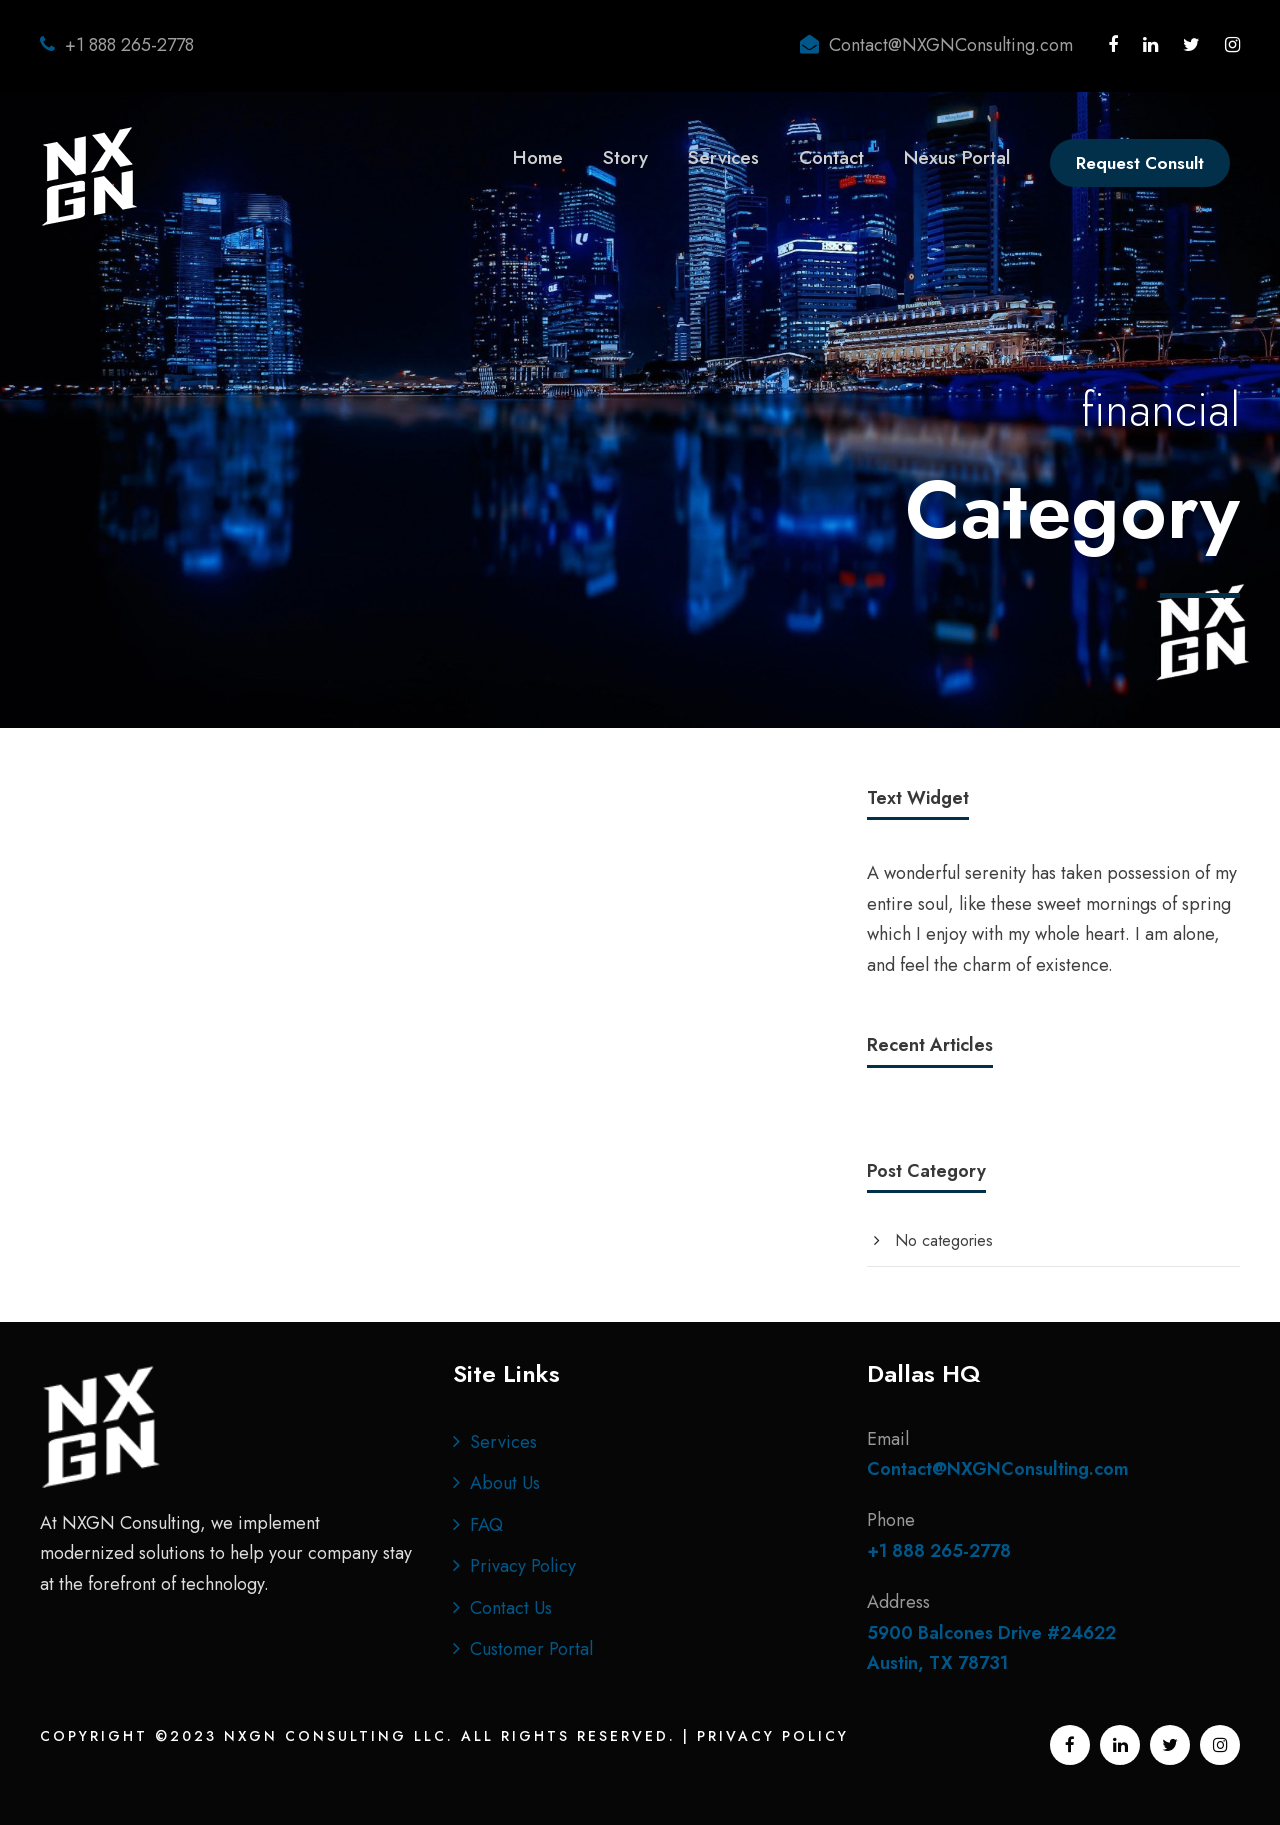 This screenshot has height=1825, width=1280. What do you see at coordinates (831, 157) in the screenshot?
I see `Contact` at bounding box center [831, 157].